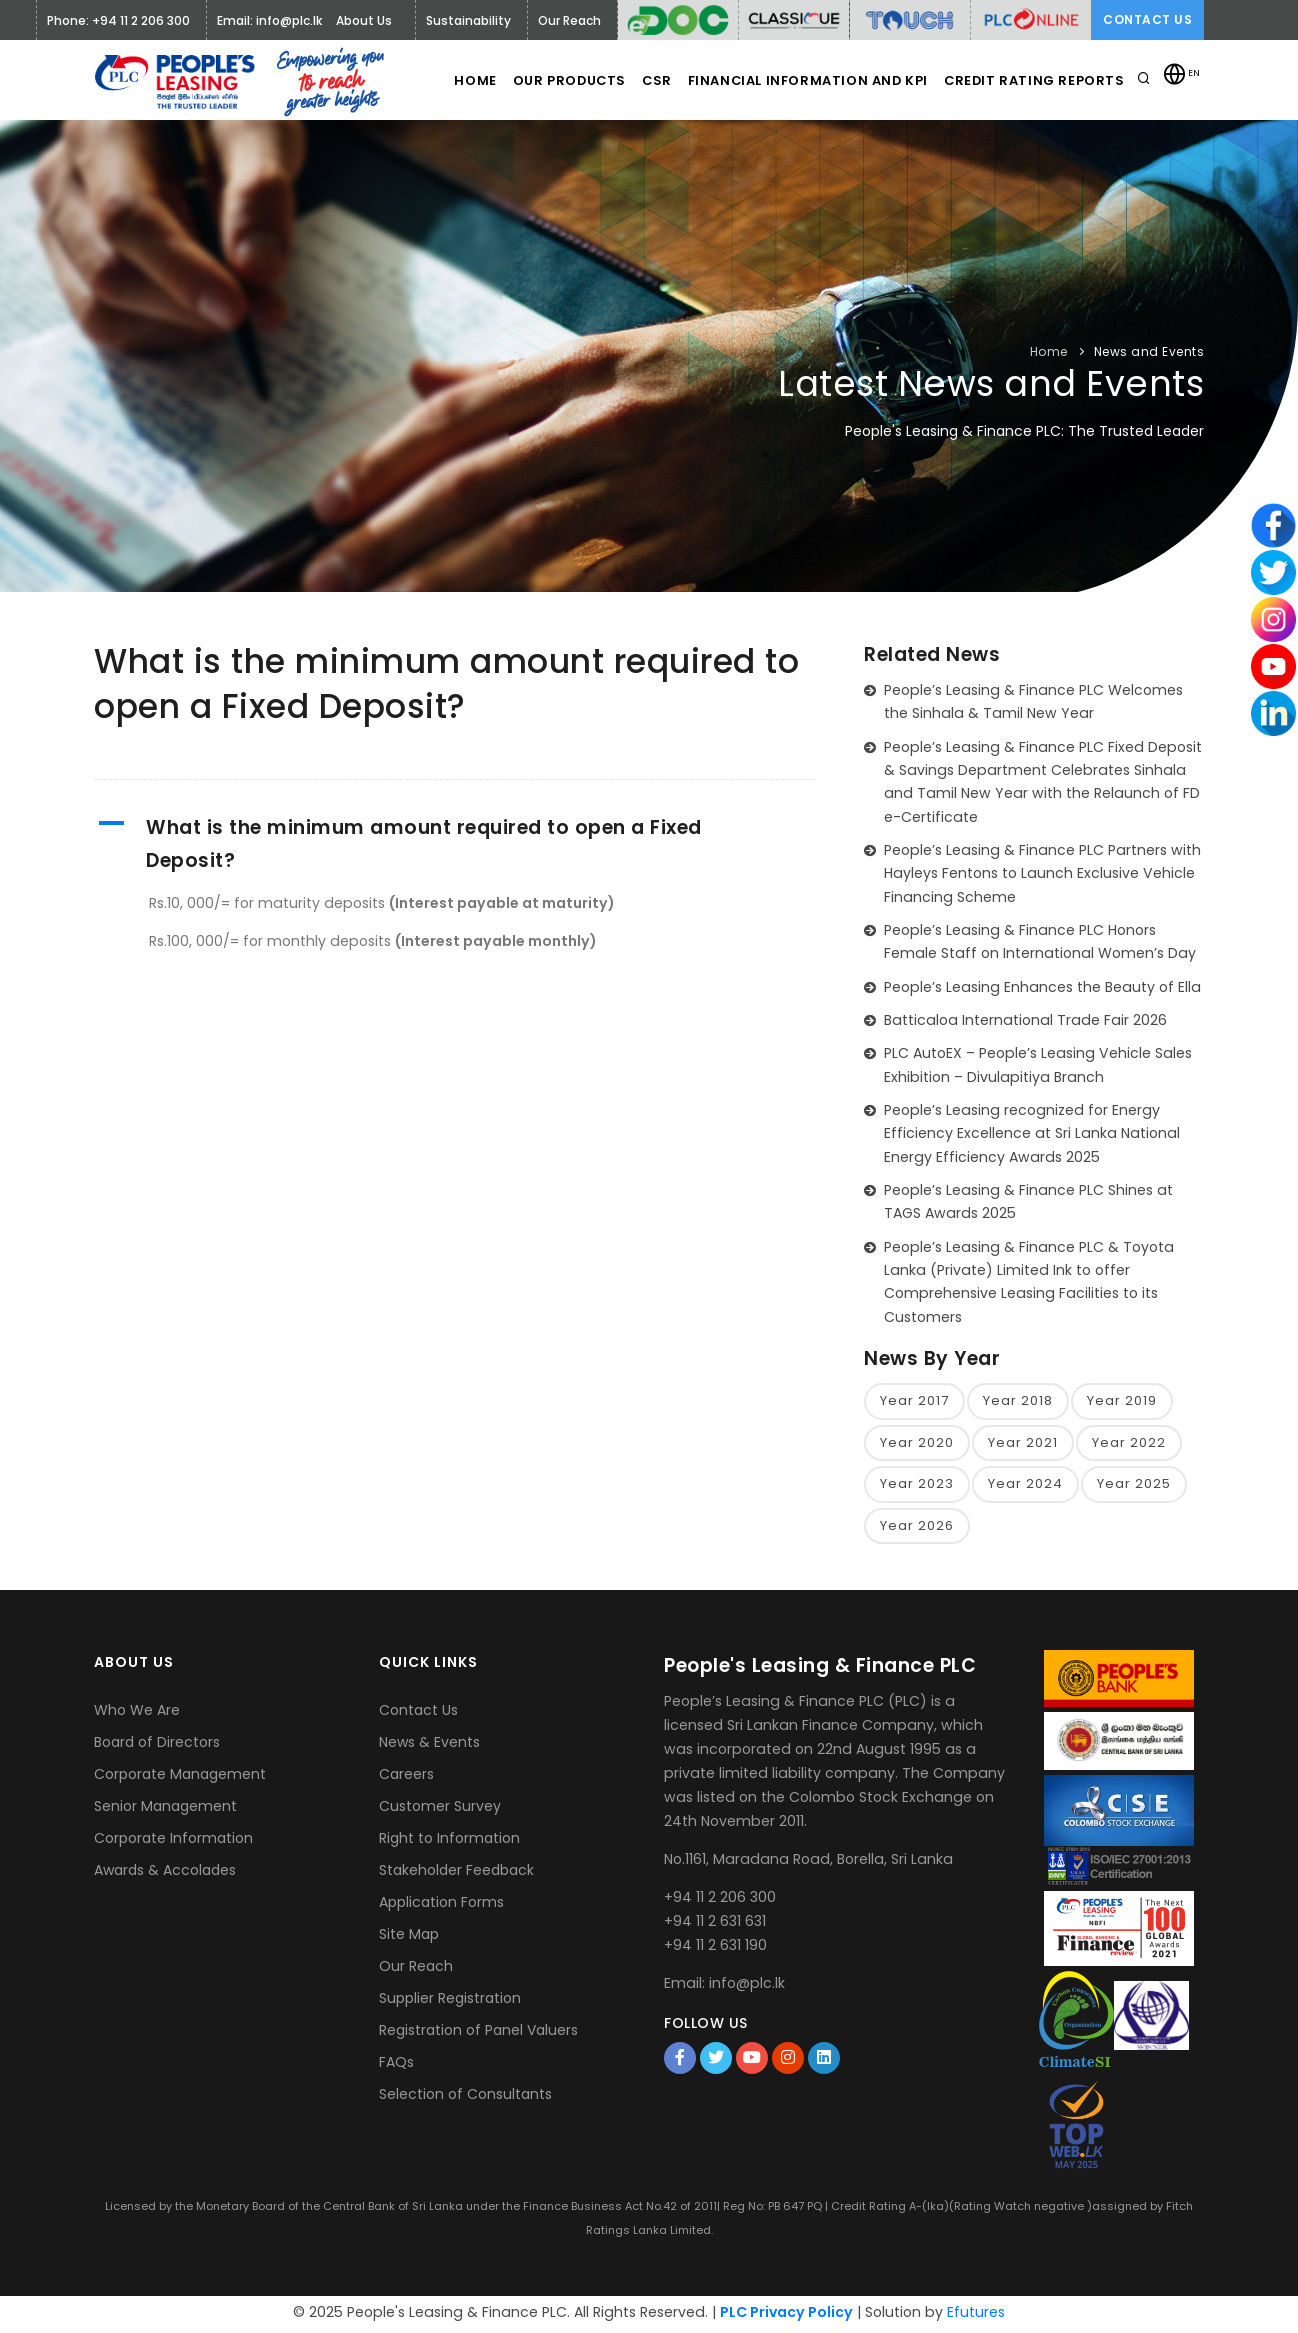 This screenshot has height=2333, width=1298. What do you see at coordinates (803, 80) in the screenshot?
I see `Financial Information and KPI` at bounding box center [803, 80].